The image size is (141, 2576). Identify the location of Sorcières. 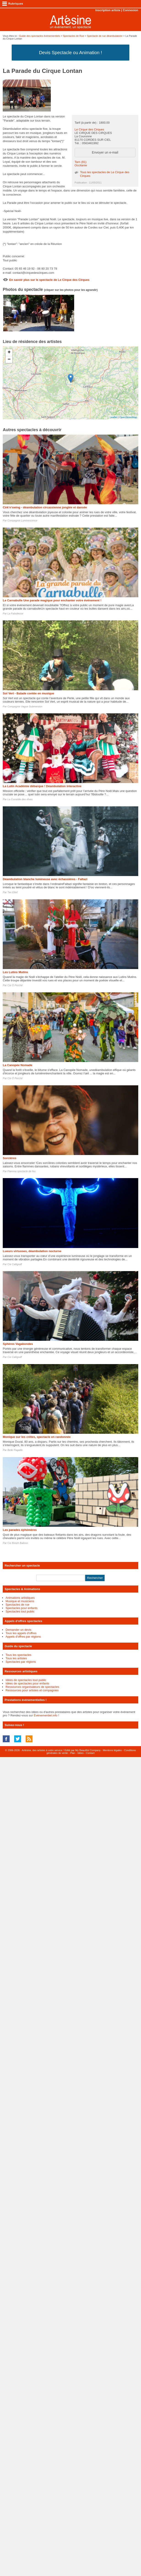
(9, 1158).